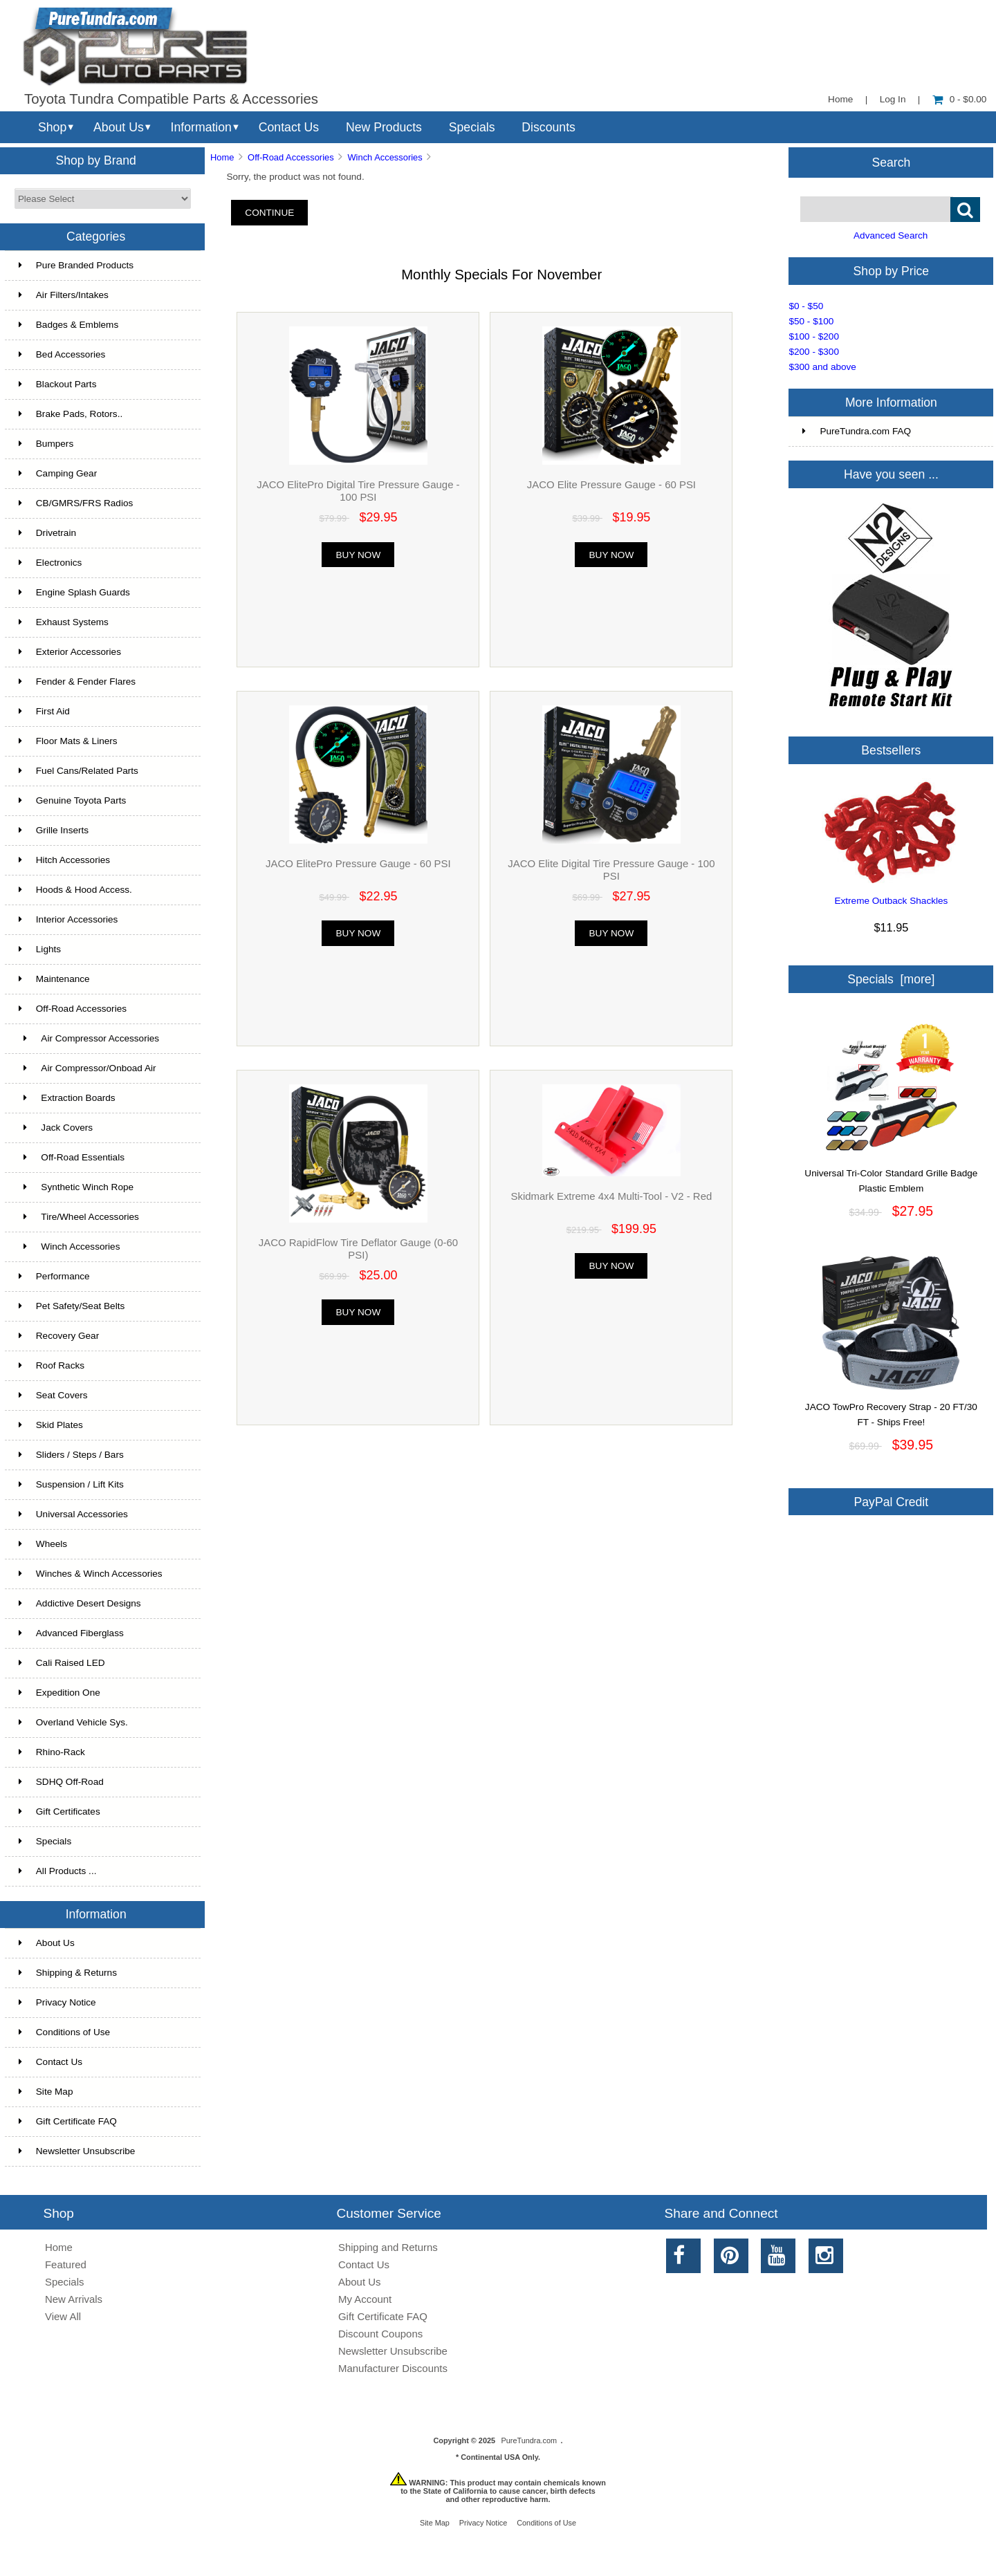  What do you see at coordinates (384, 157) in the screenshot?
I see `Winch Accessories` at bounding box center [384, 157].